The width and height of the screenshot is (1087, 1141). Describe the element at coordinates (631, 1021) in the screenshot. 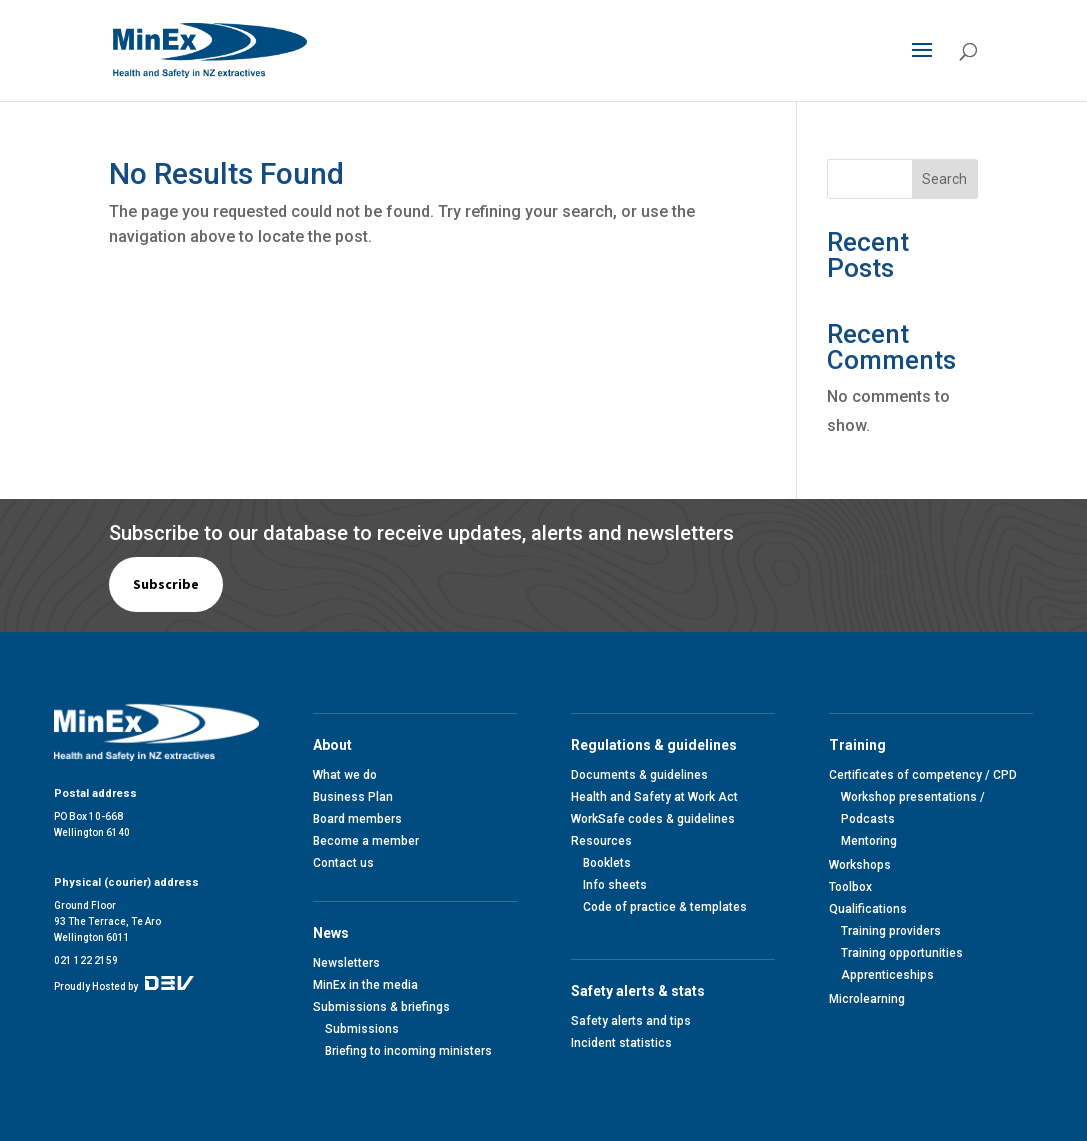

I see `Safety alerts and tips` at that location.